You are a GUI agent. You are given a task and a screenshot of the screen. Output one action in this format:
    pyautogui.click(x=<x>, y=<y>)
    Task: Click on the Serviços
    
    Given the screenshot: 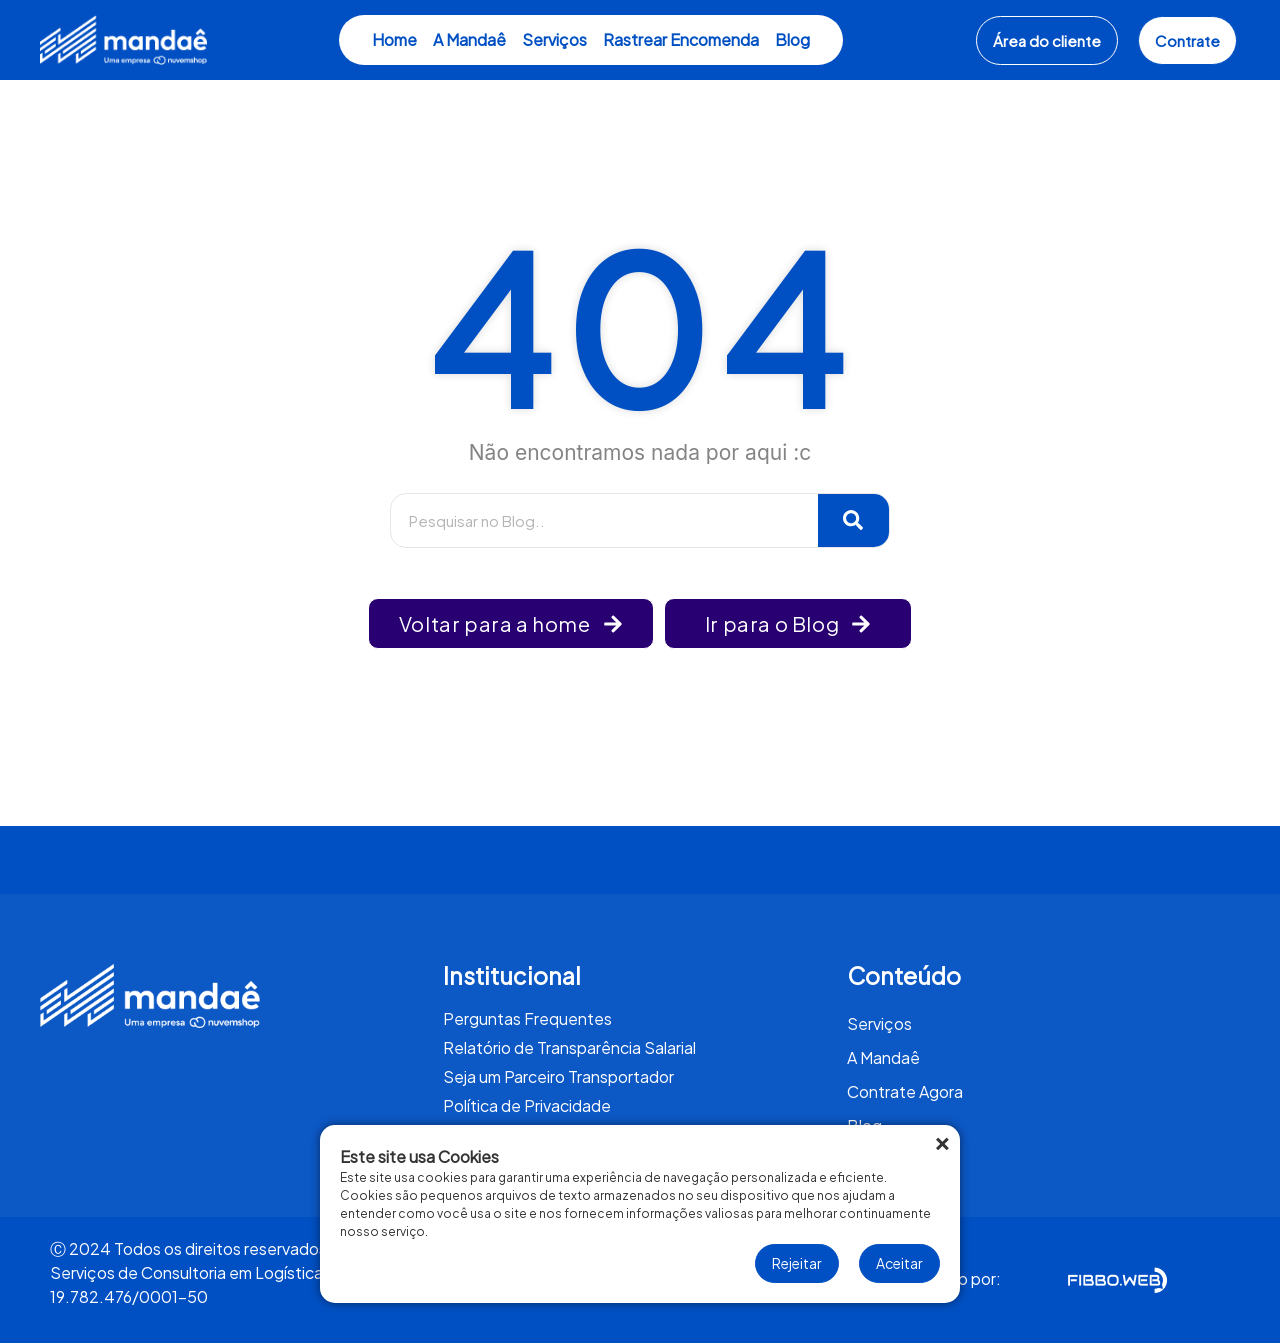 What is the action you would take?
    pyautogui.click(x=554, y=39)
    